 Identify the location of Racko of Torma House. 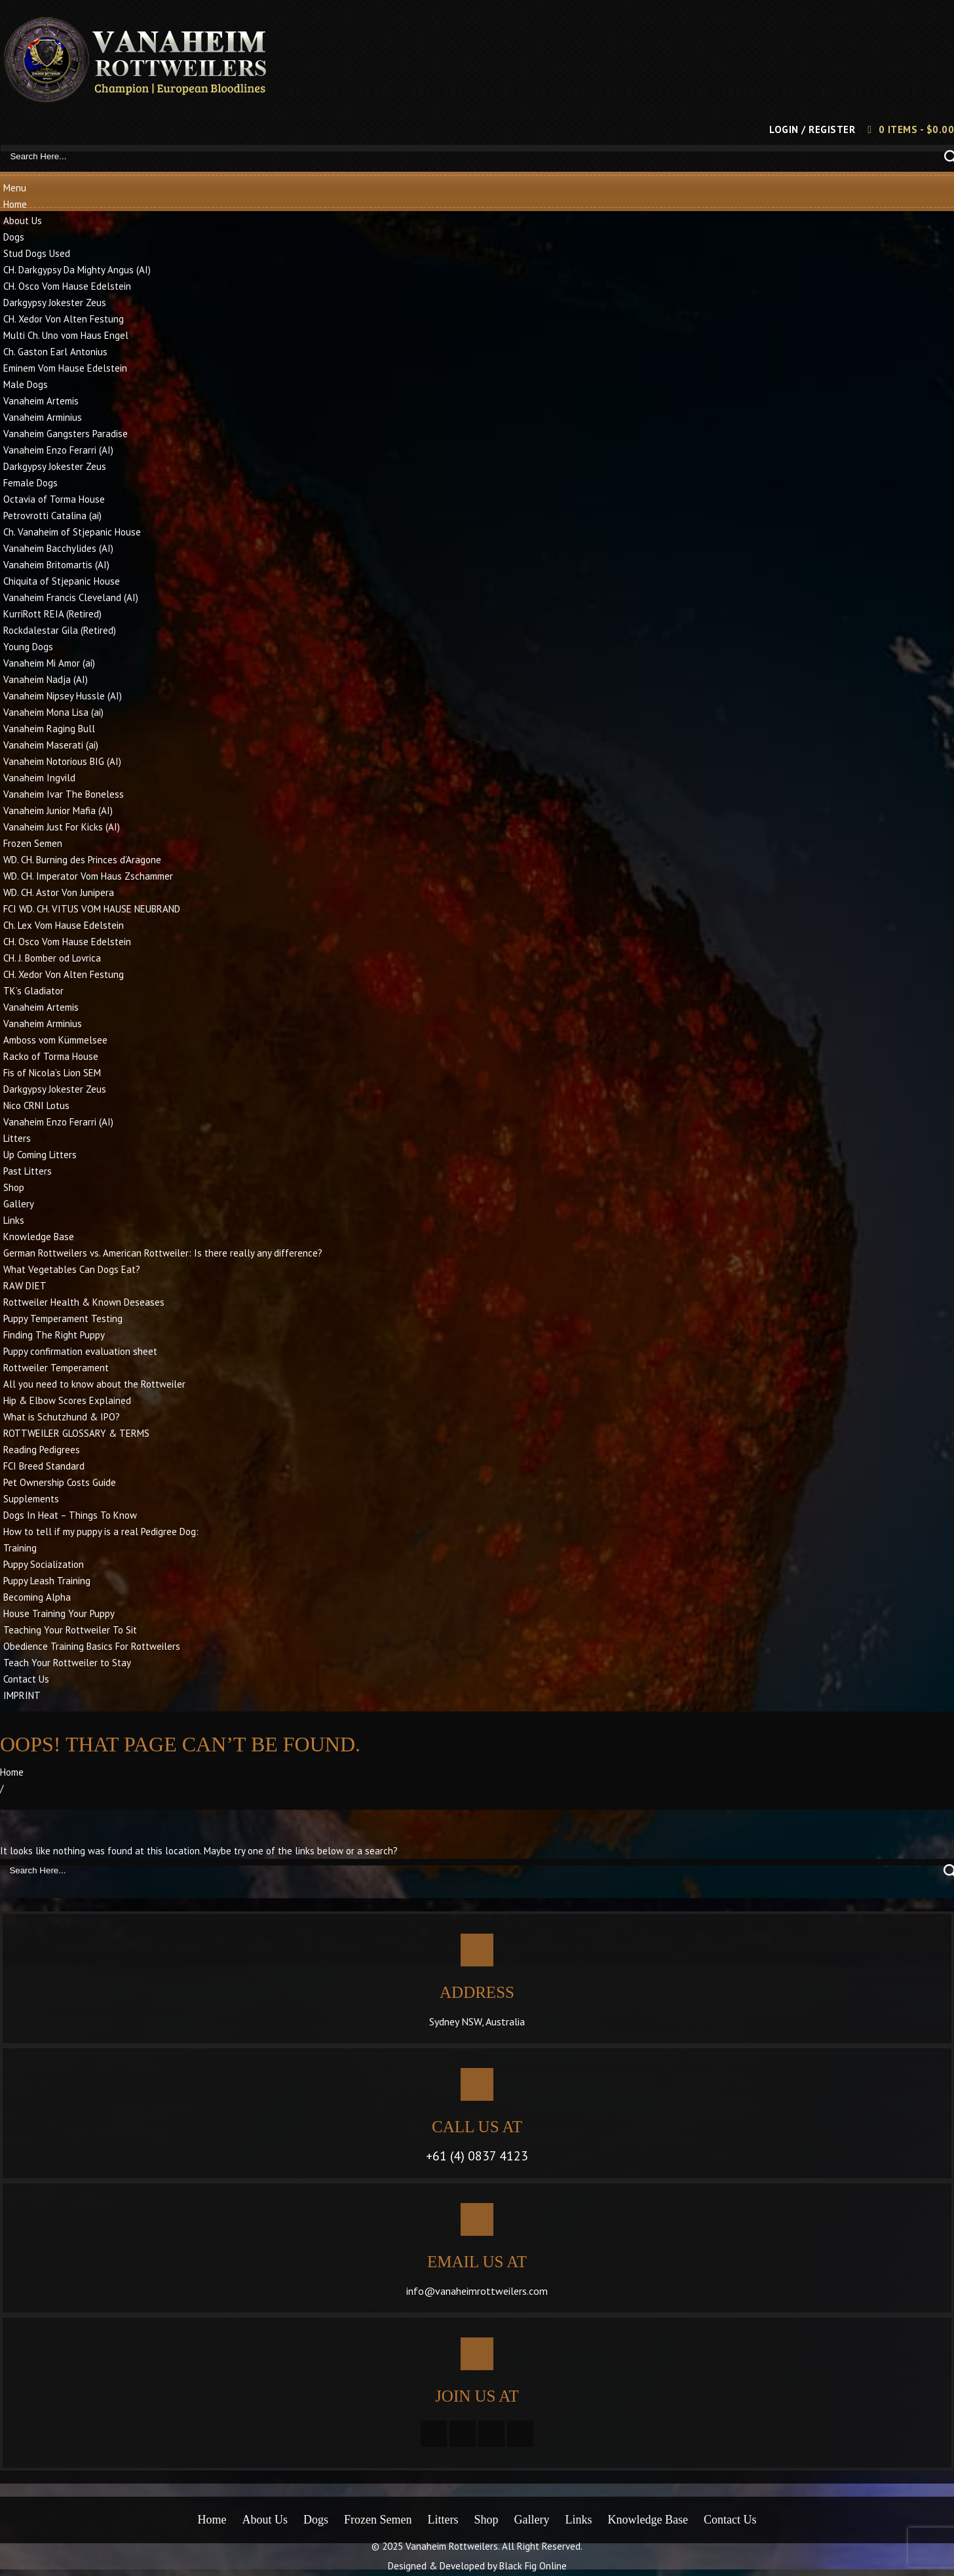
(50, 1056).